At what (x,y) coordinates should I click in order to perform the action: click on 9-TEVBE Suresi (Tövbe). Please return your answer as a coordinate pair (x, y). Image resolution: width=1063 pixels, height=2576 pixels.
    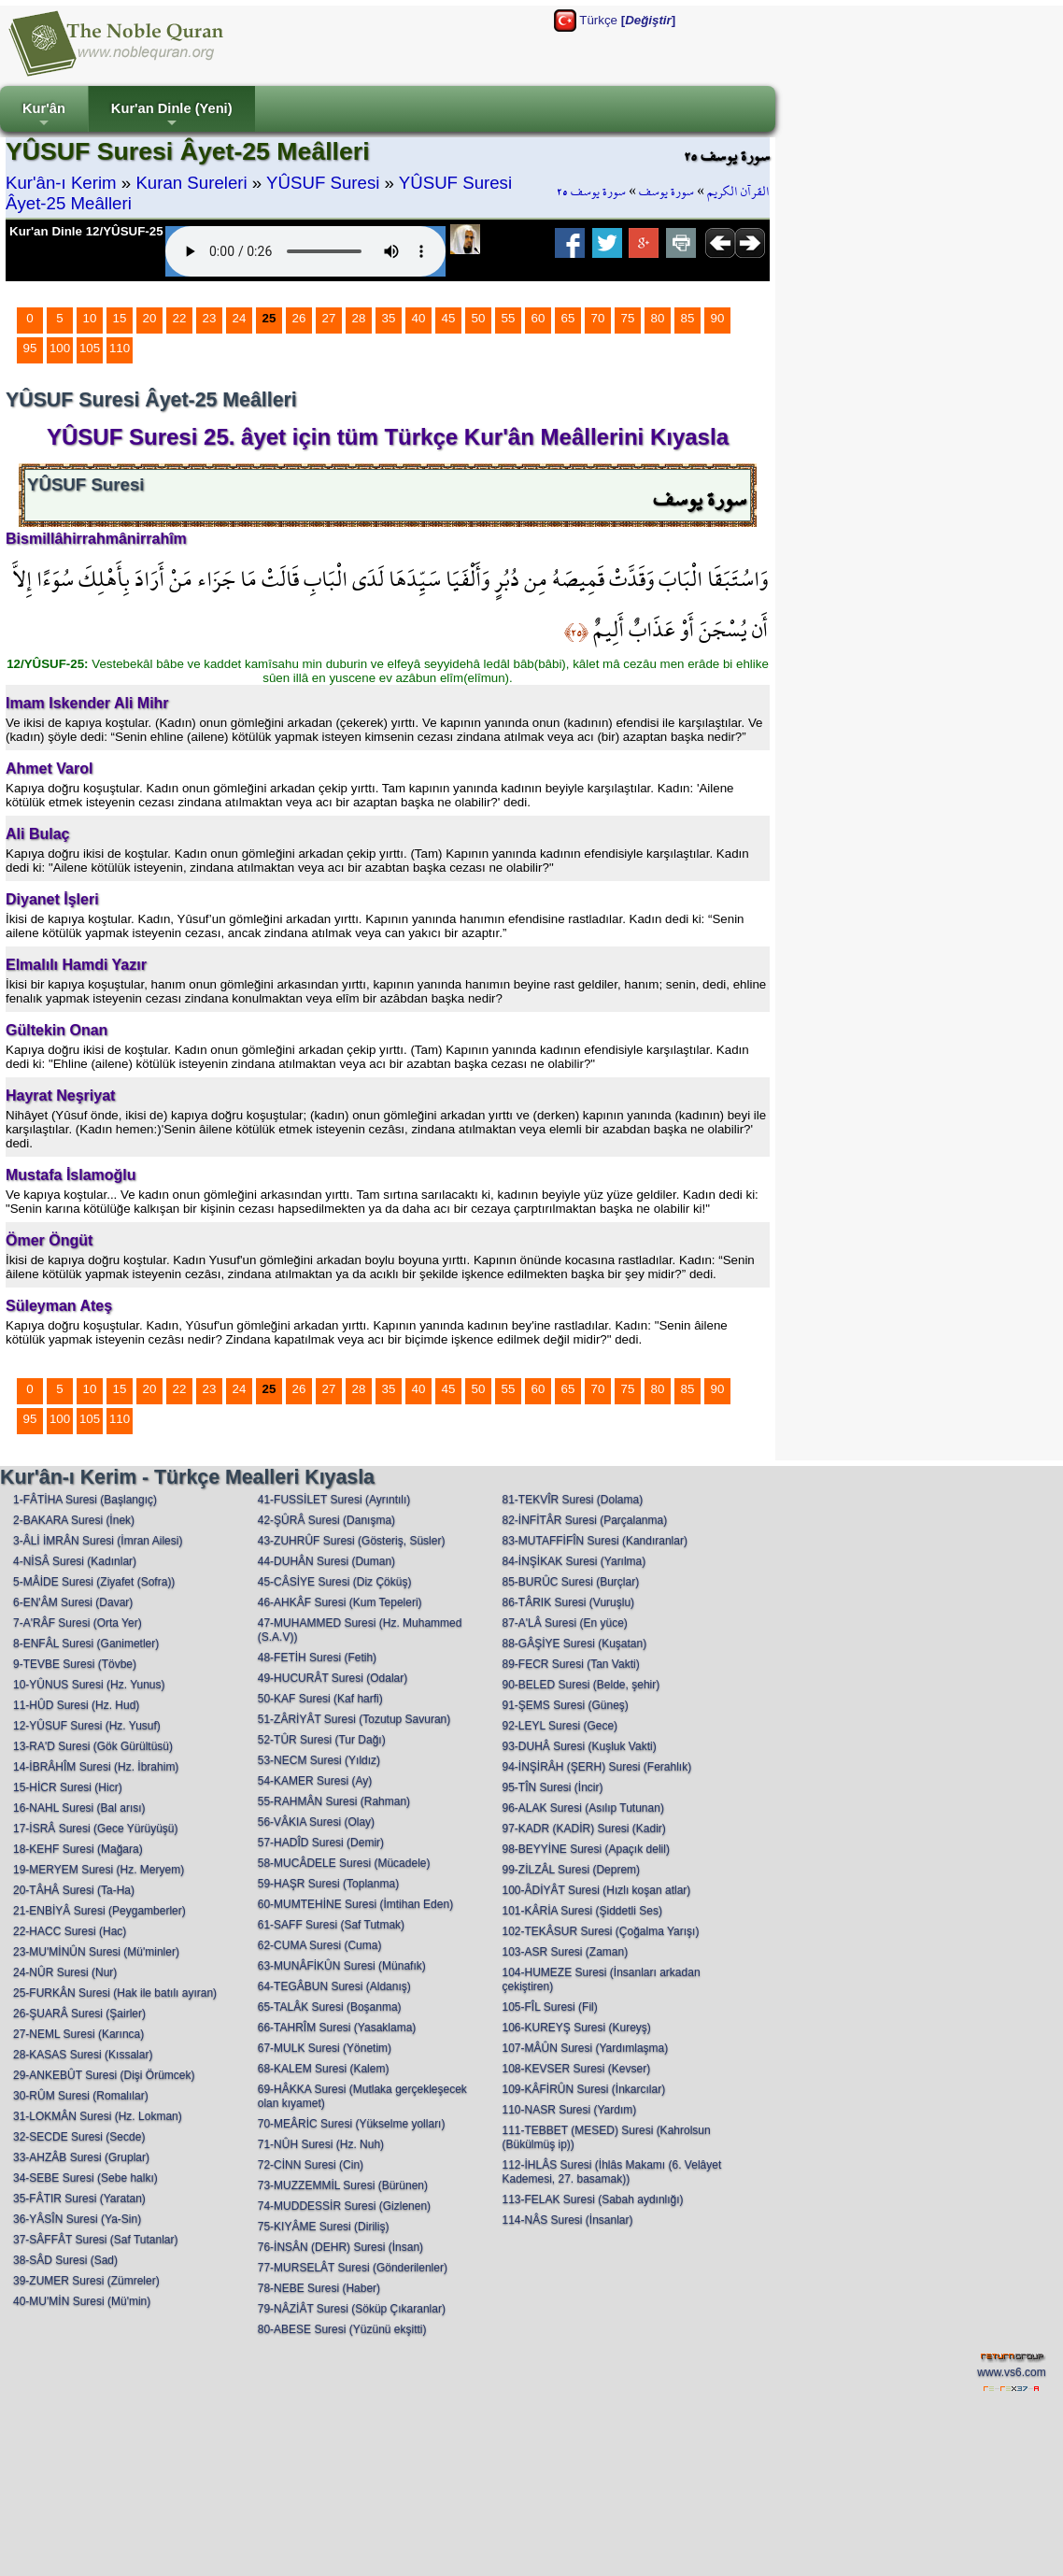
    Looking at the image, I should click on (74, 1664).